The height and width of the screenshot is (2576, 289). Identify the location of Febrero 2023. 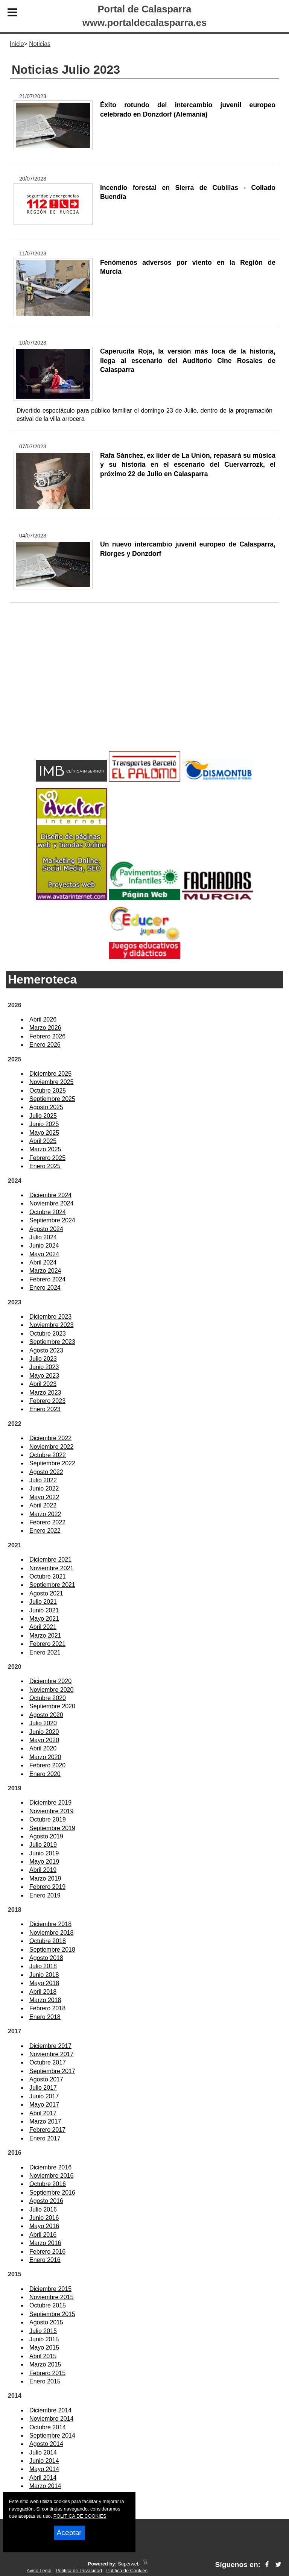
(47, 1401).